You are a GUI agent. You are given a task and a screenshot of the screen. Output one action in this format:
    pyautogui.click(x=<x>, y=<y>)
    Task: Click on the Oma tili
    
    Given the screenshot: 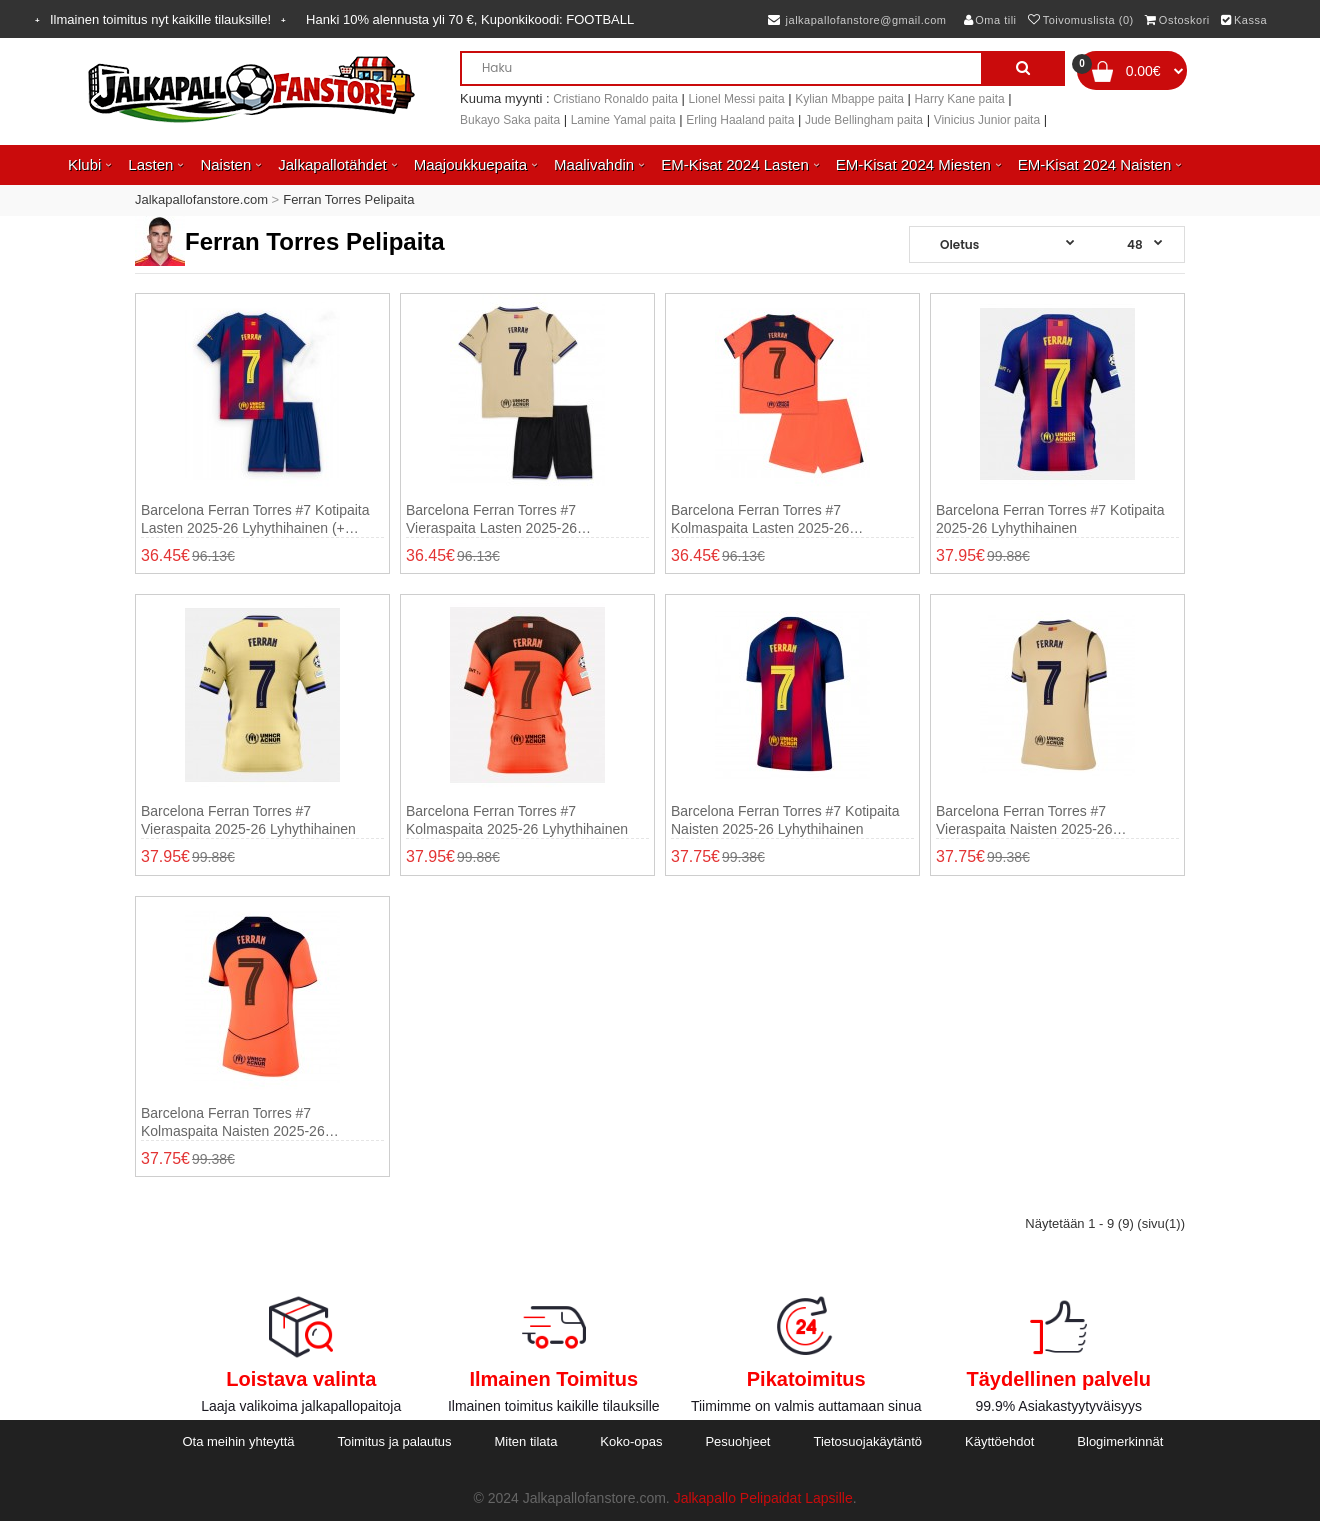 What is the action you would take?
    pyautogui.click(x=990, y=20)
    